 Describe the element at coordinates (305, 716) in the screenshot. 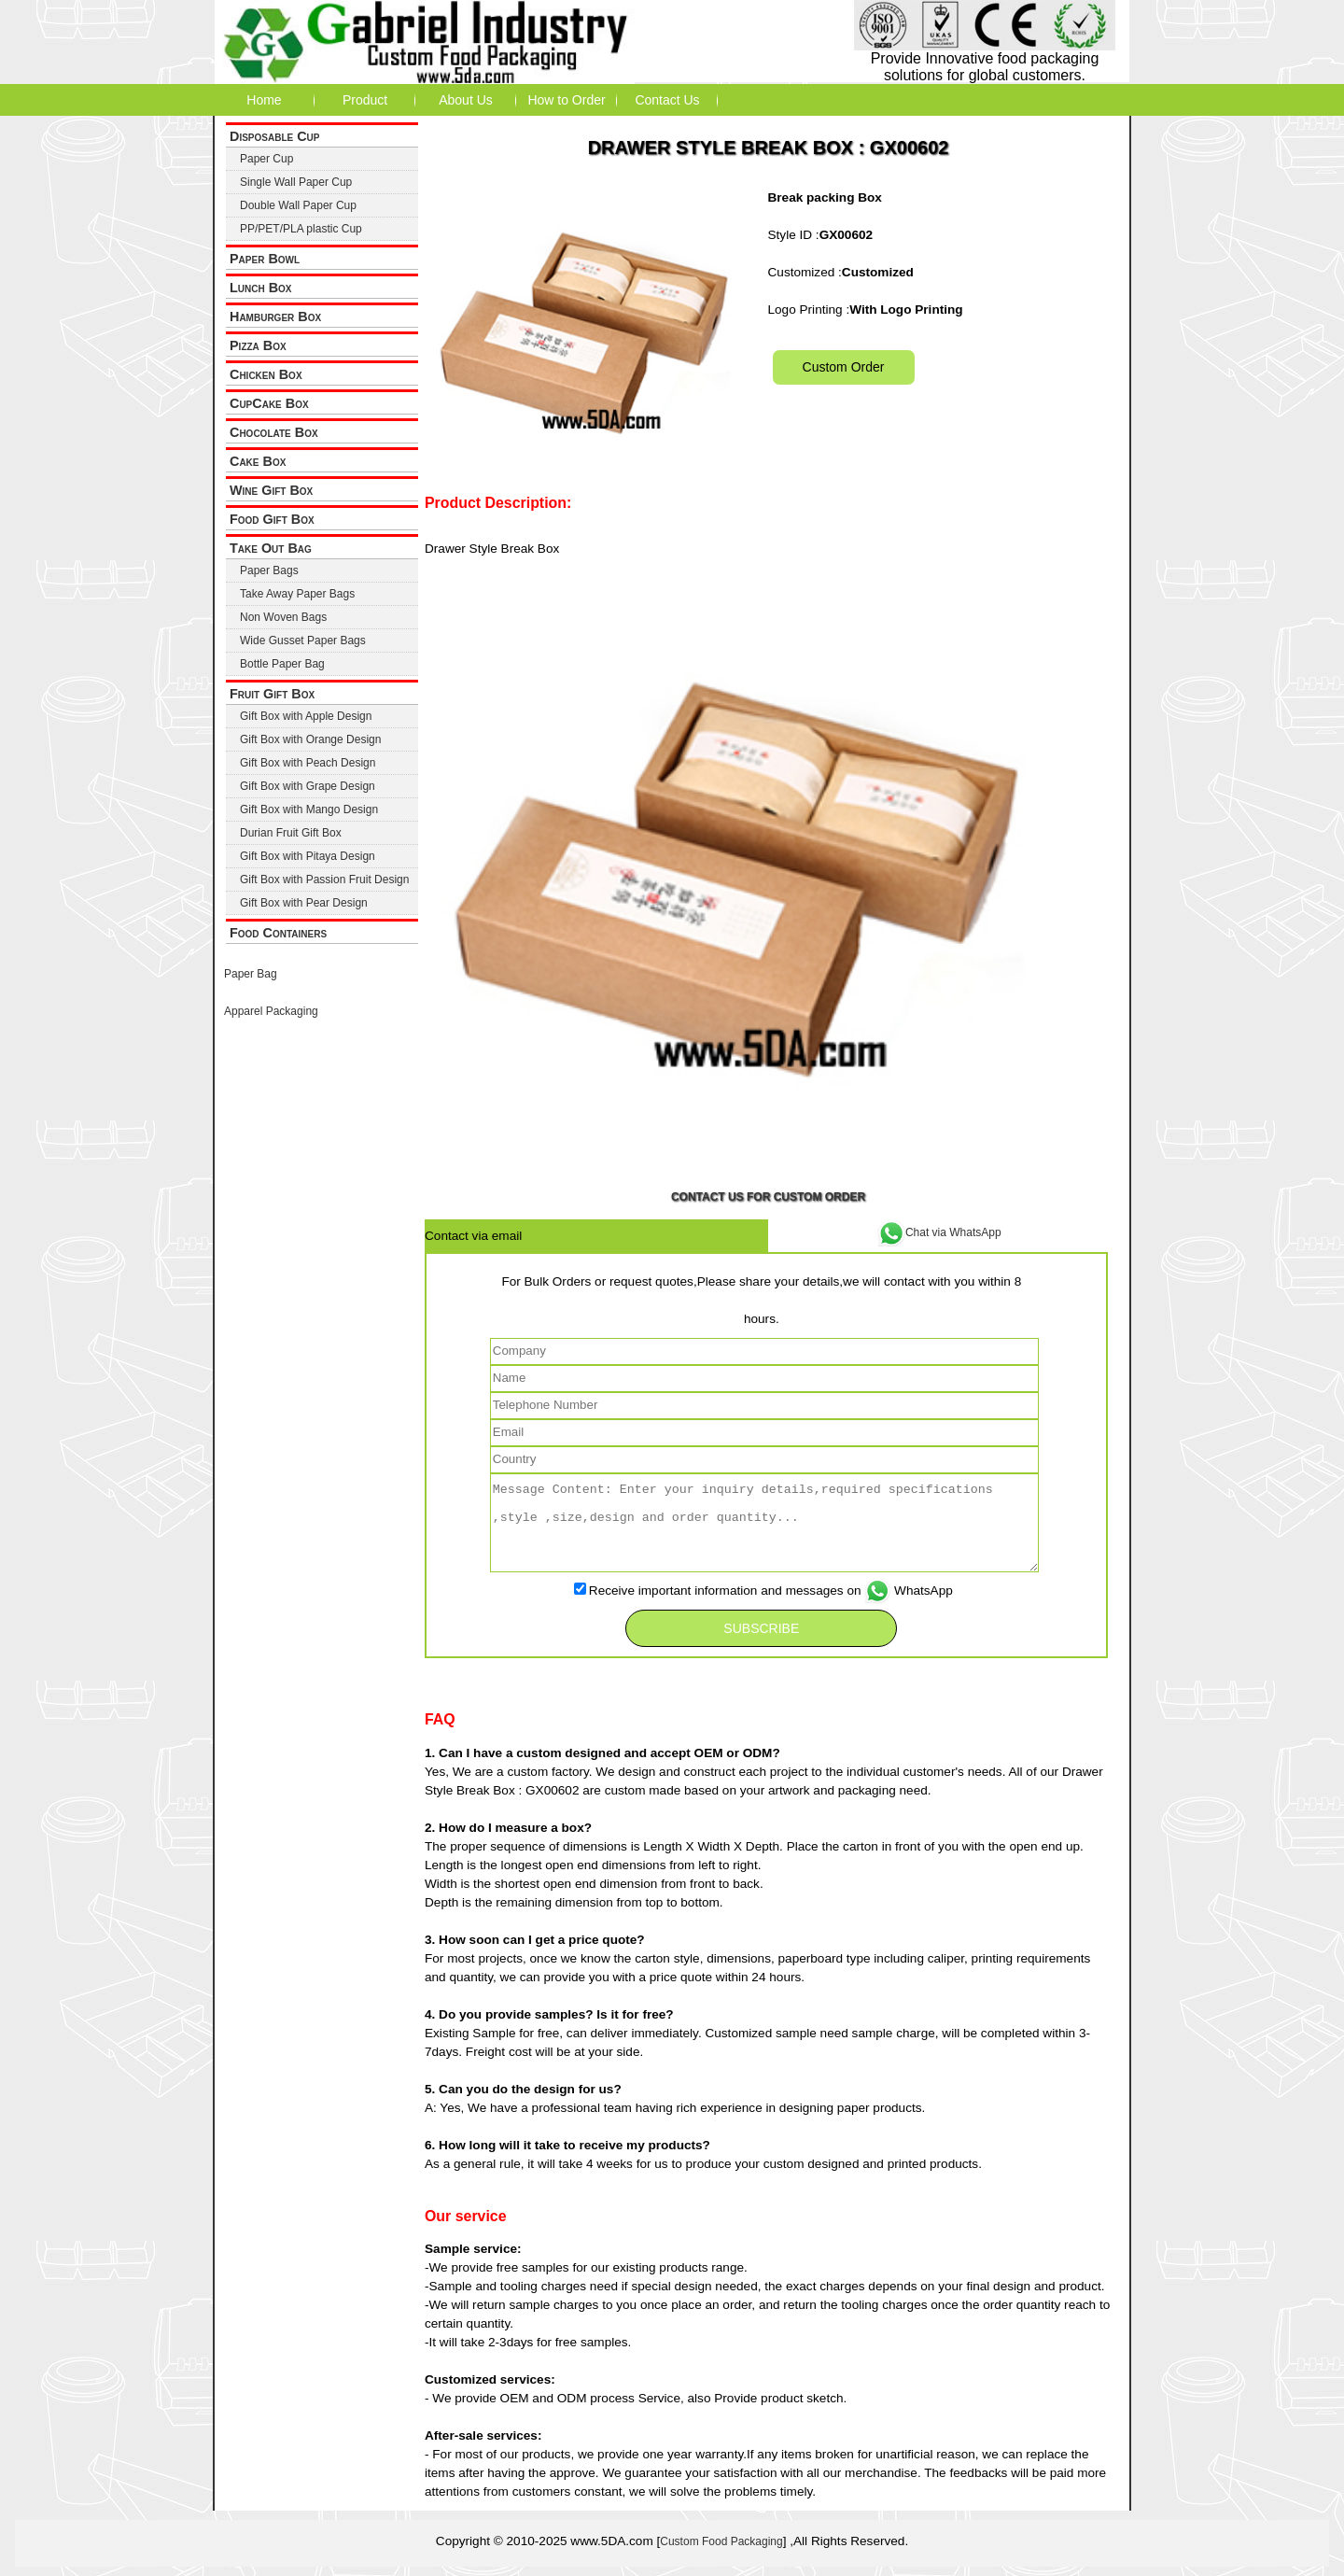

I see `Gift Box with Apple Design` at that location.